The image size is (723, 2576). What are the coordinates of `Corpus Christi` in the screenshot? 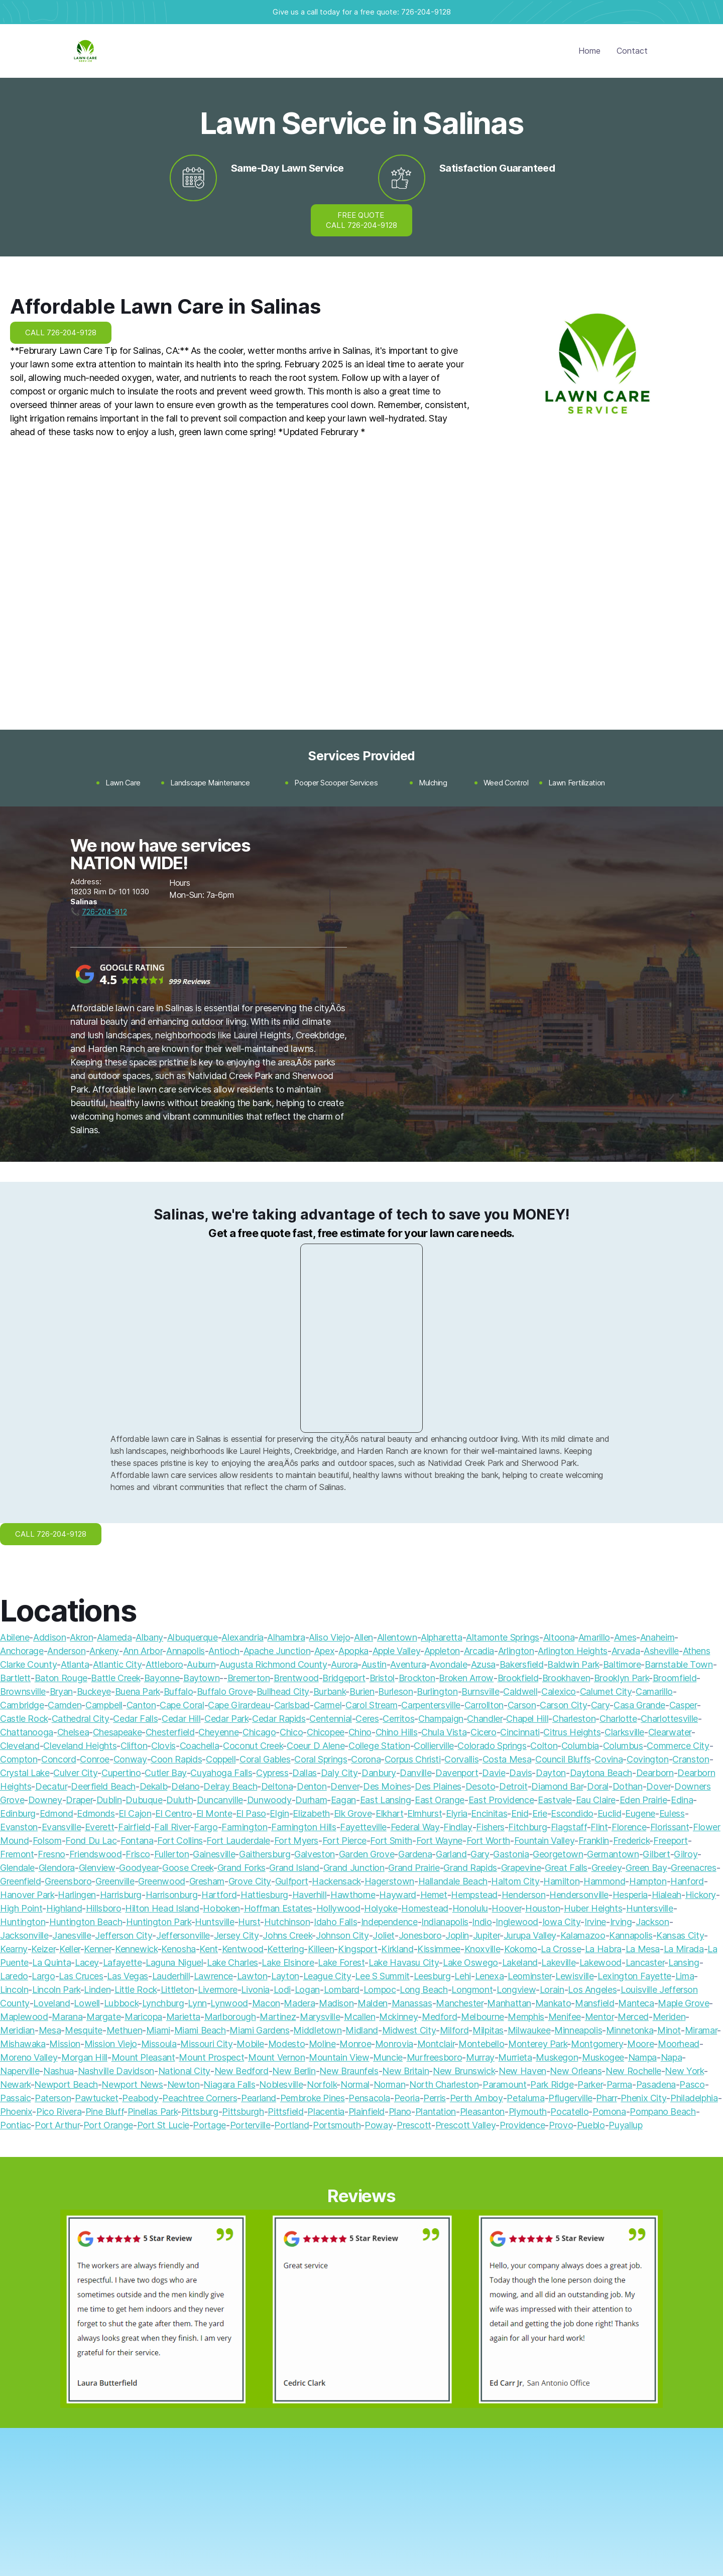 It's located at (413, 1759).